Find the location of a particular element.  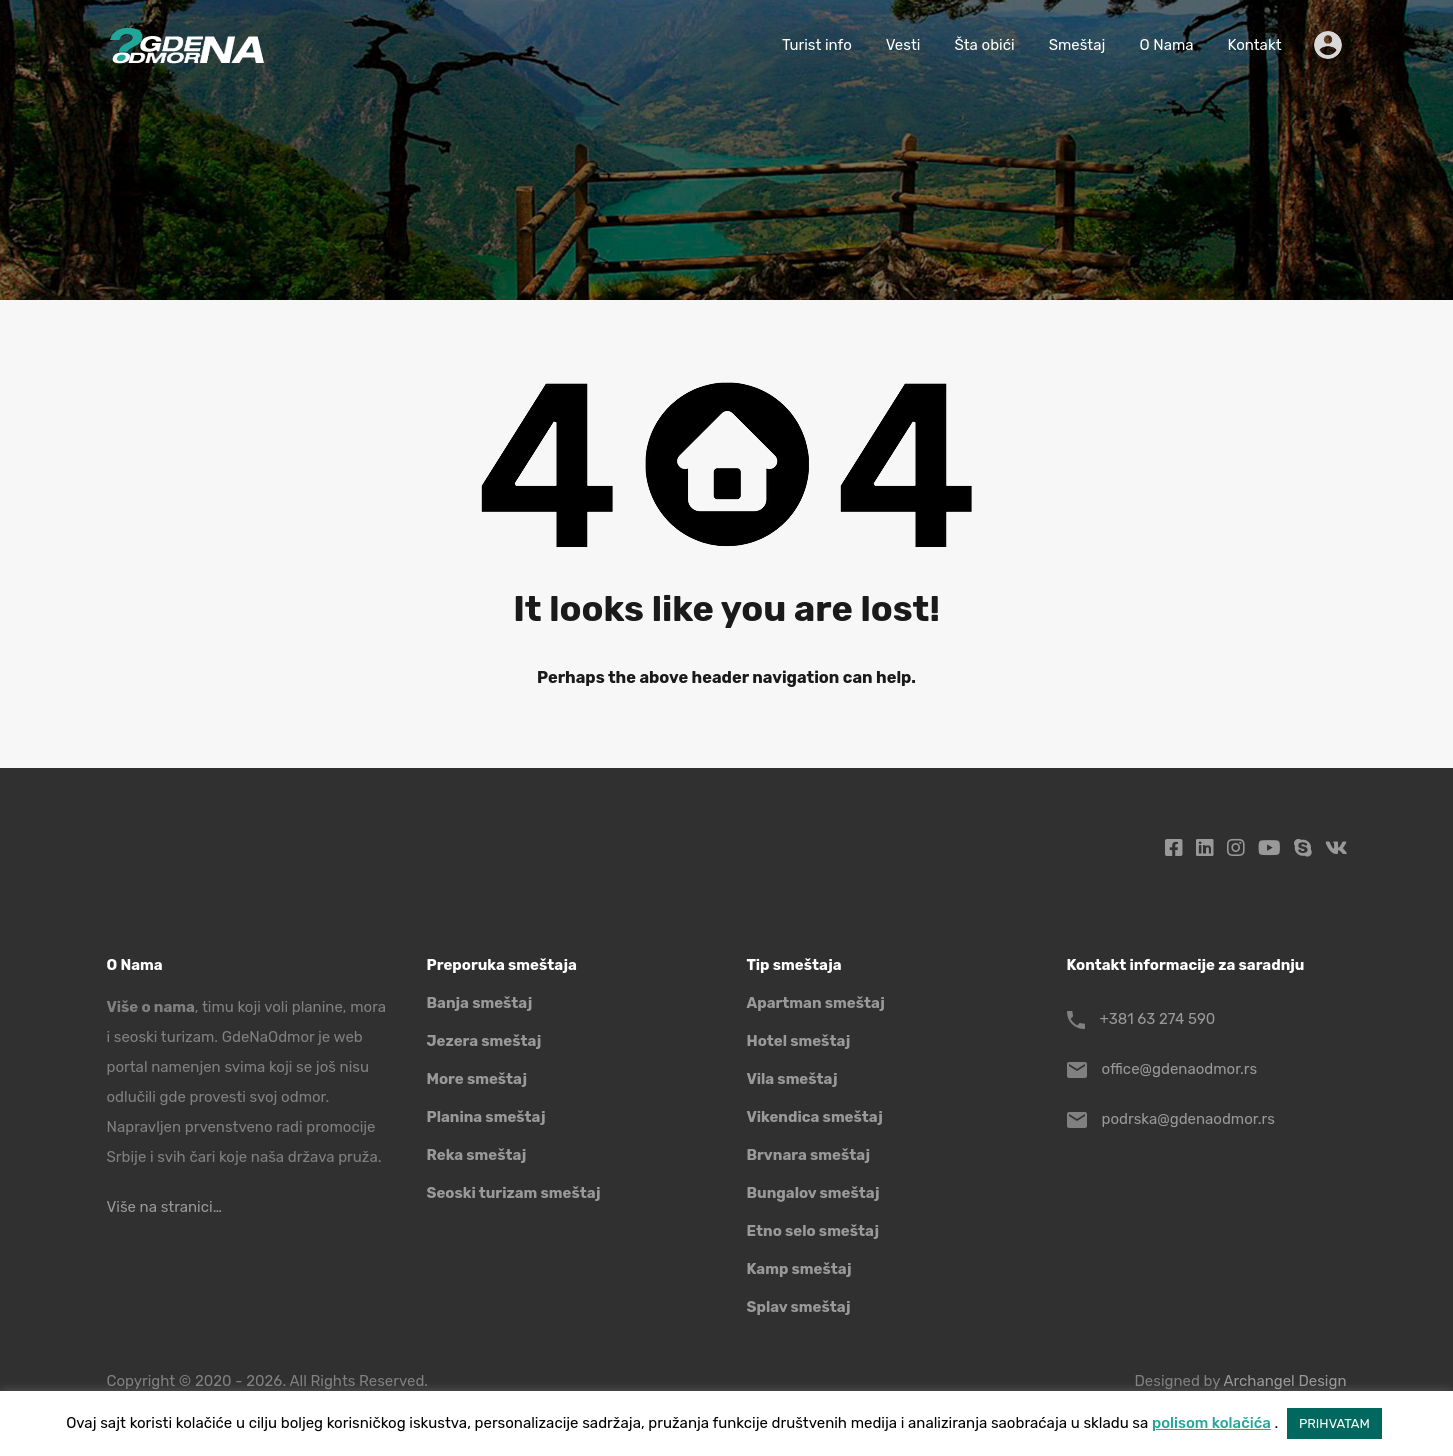

Turist info is located at coordinates (817, 45).